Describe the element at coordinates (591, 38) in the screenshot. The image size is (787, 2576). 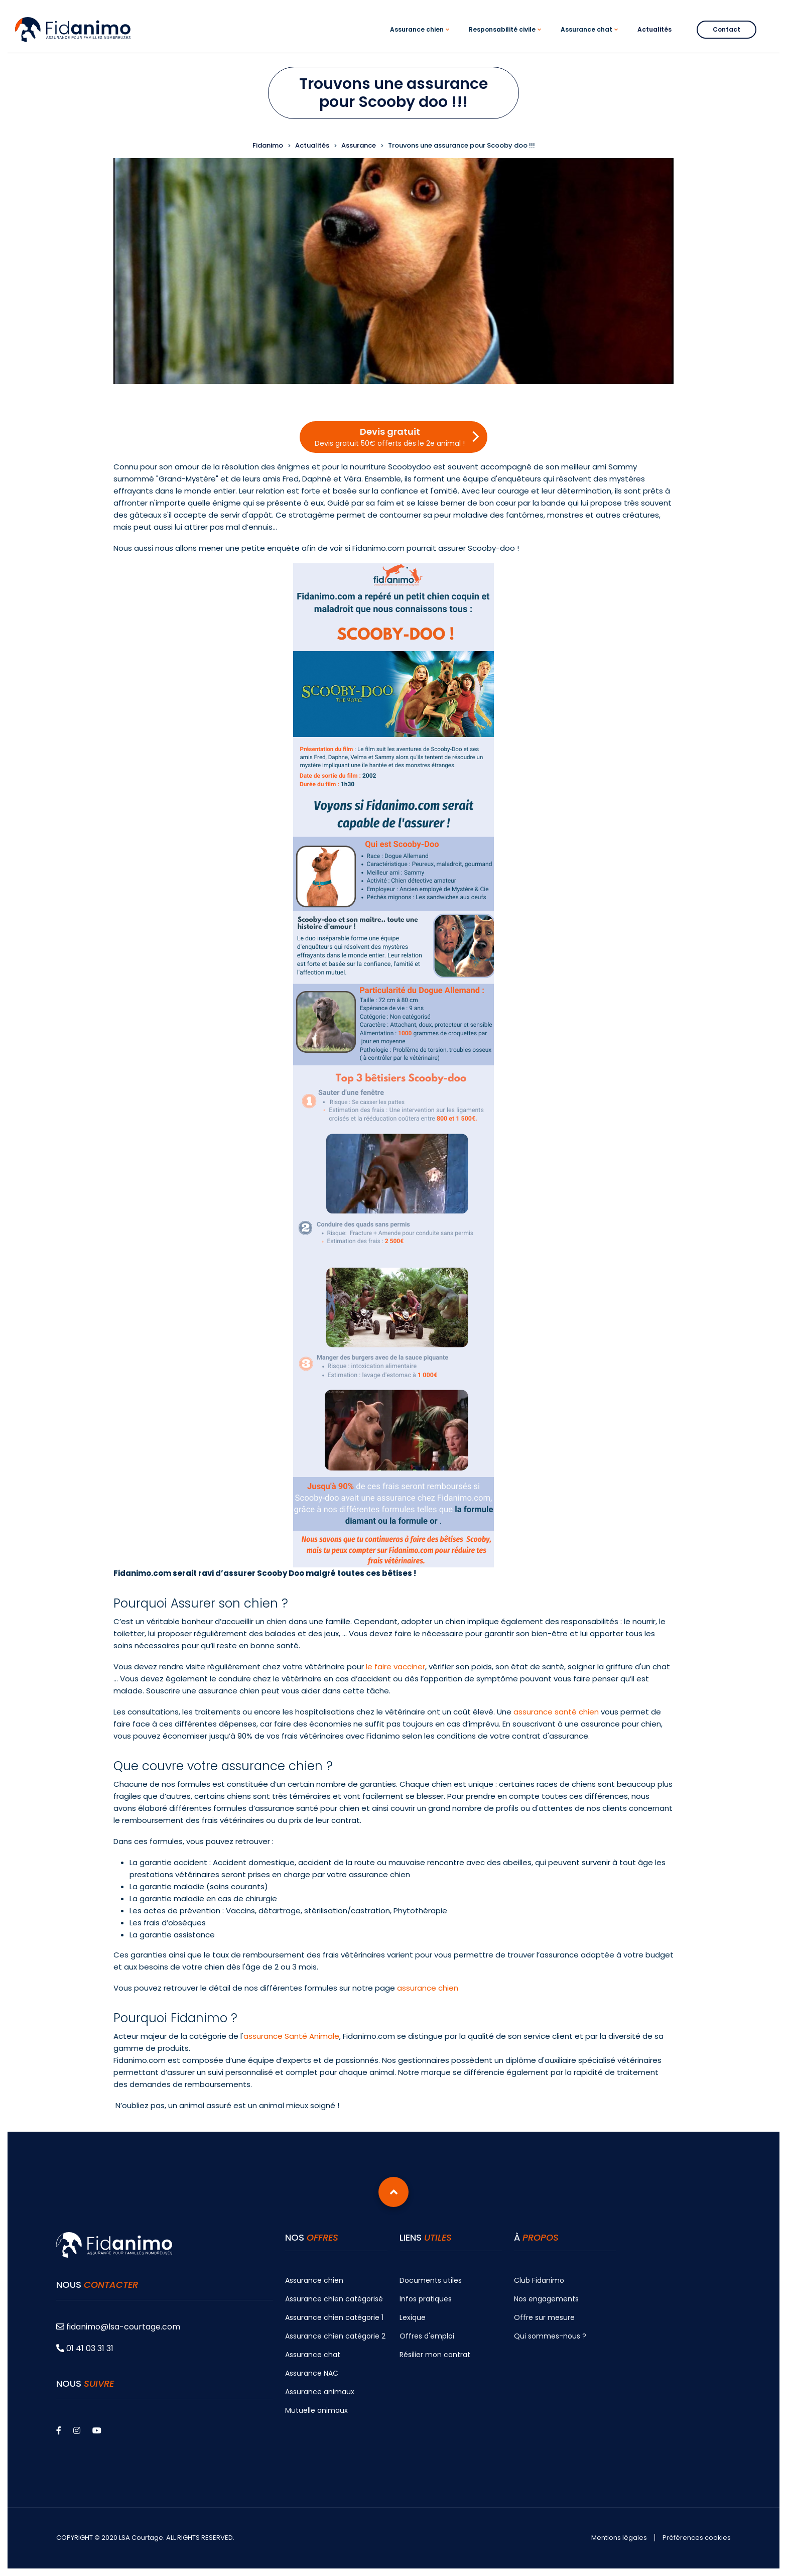
I see `Assurance chat [menuitem]` at that location.